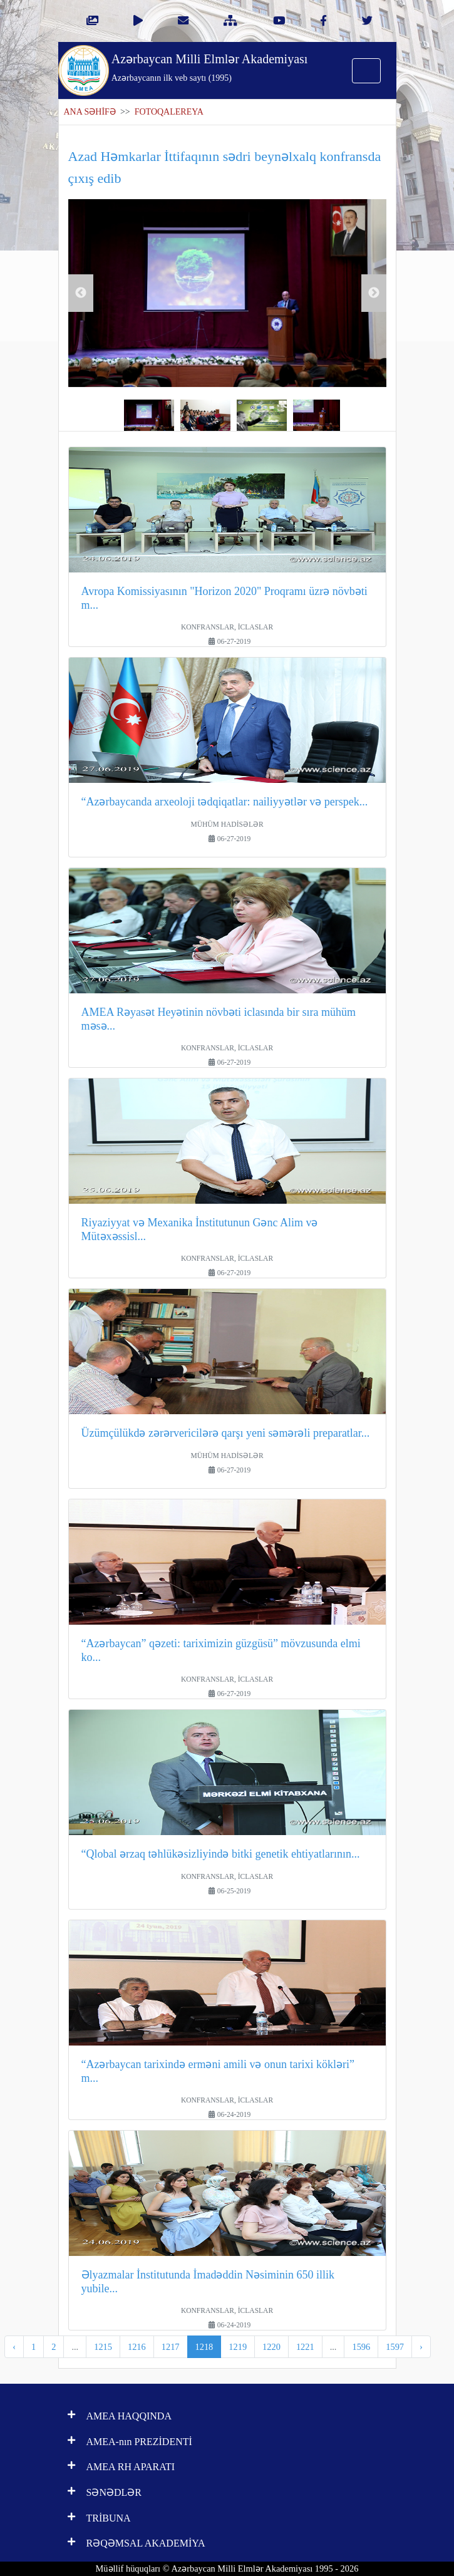 This screenshot has height=2576, width=454. Describe the element at coordinates (271, 2347) in the screenshot. I see `1220` at that location.